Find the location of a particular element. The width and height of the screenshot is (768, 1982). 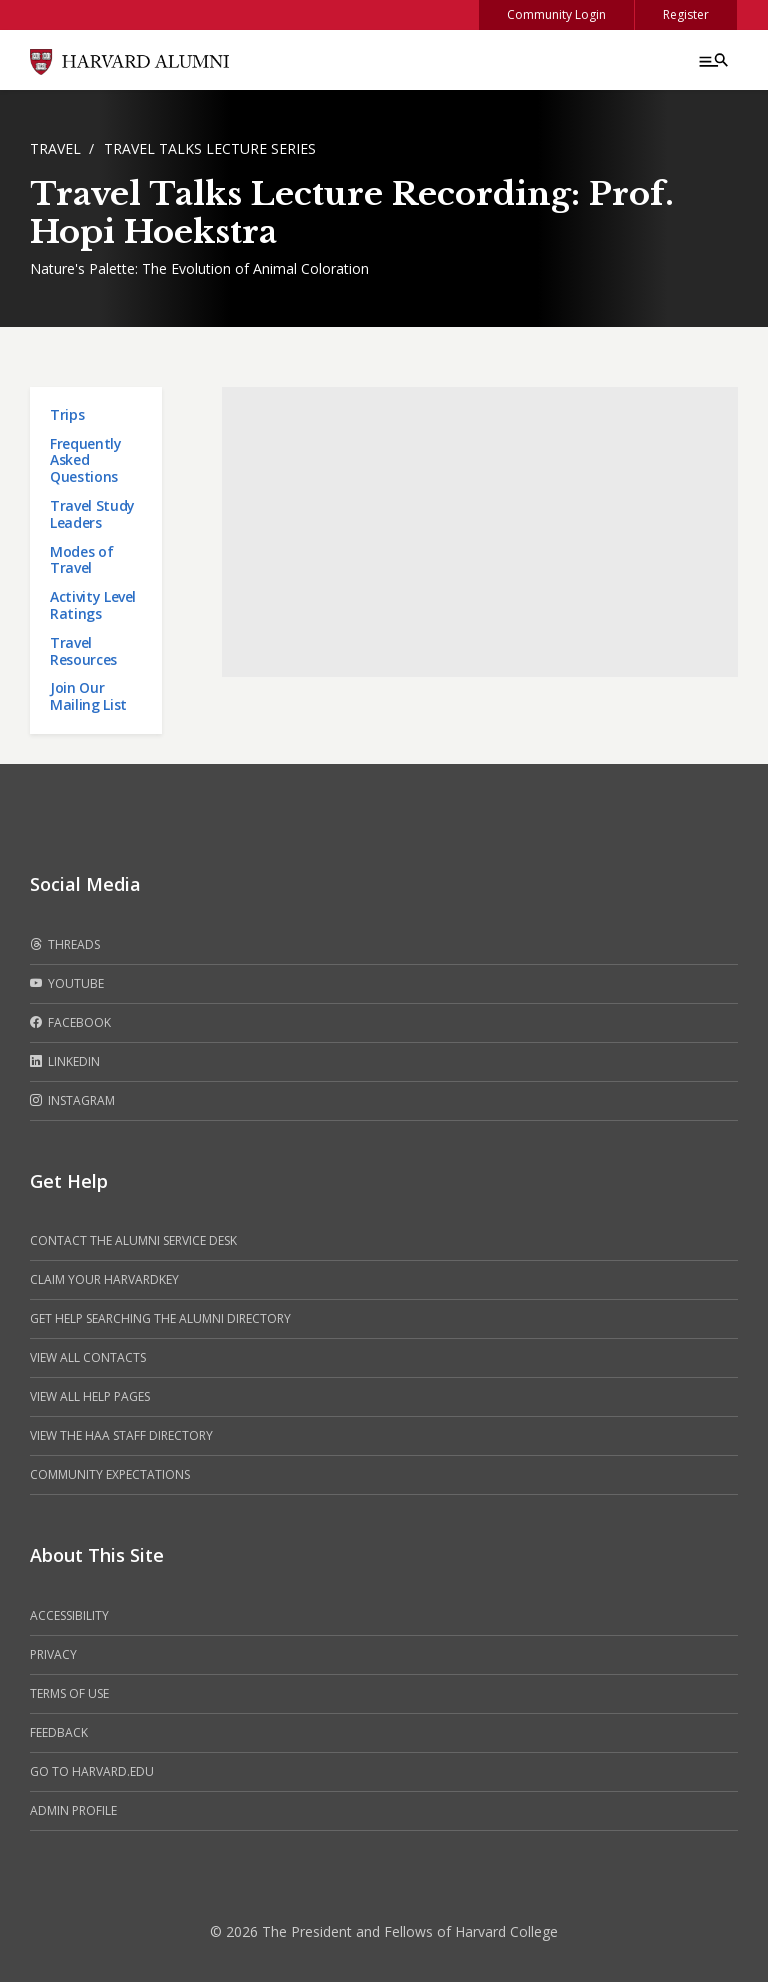

Contact the alumni service desk is located at coordinates (133, 1240).